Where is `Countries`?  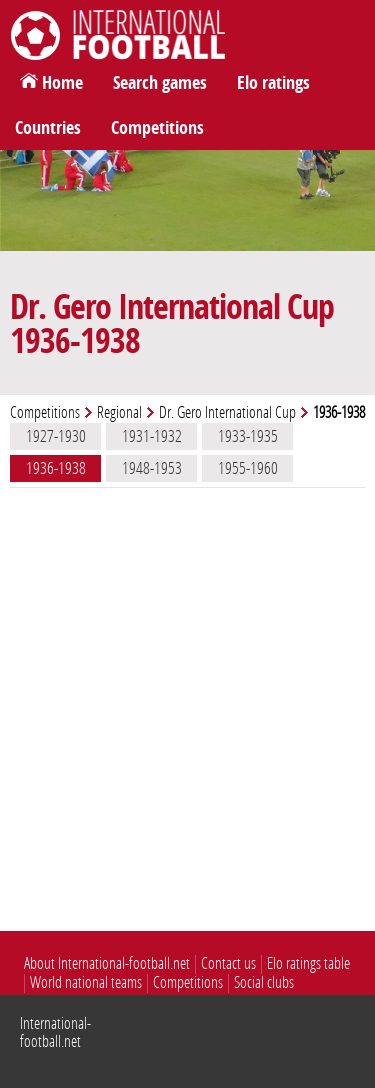
Countries is located at coordinates (48, 128).